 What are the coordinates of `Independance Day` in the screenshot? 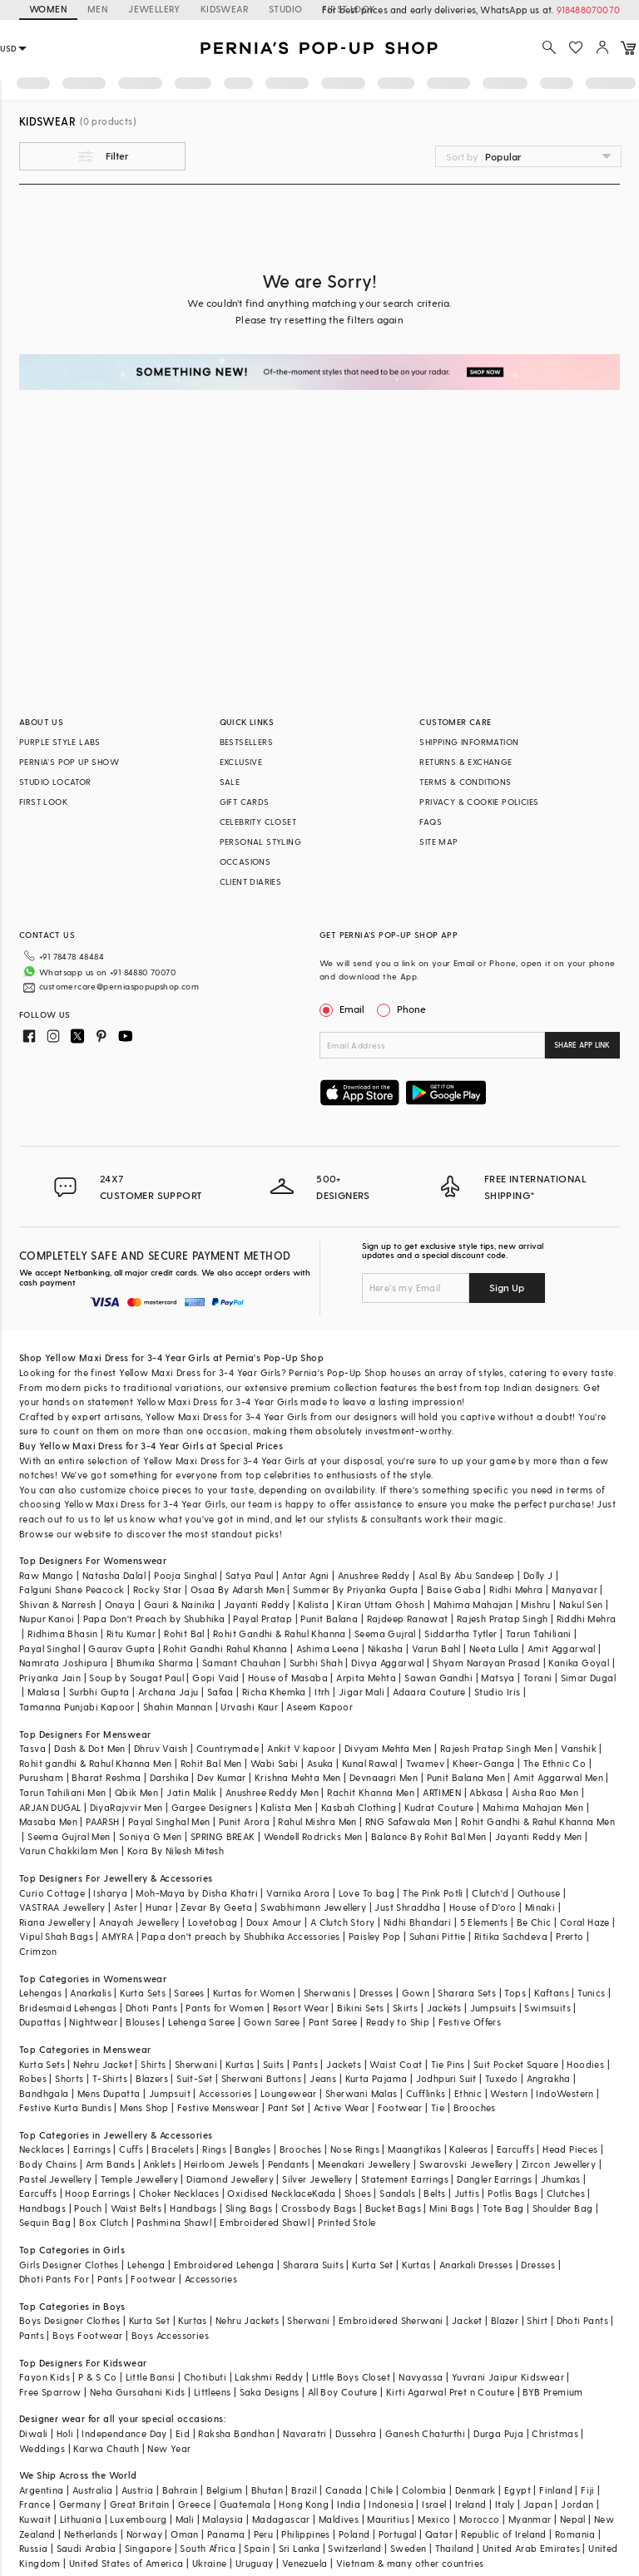 It's located at (124, 2433).